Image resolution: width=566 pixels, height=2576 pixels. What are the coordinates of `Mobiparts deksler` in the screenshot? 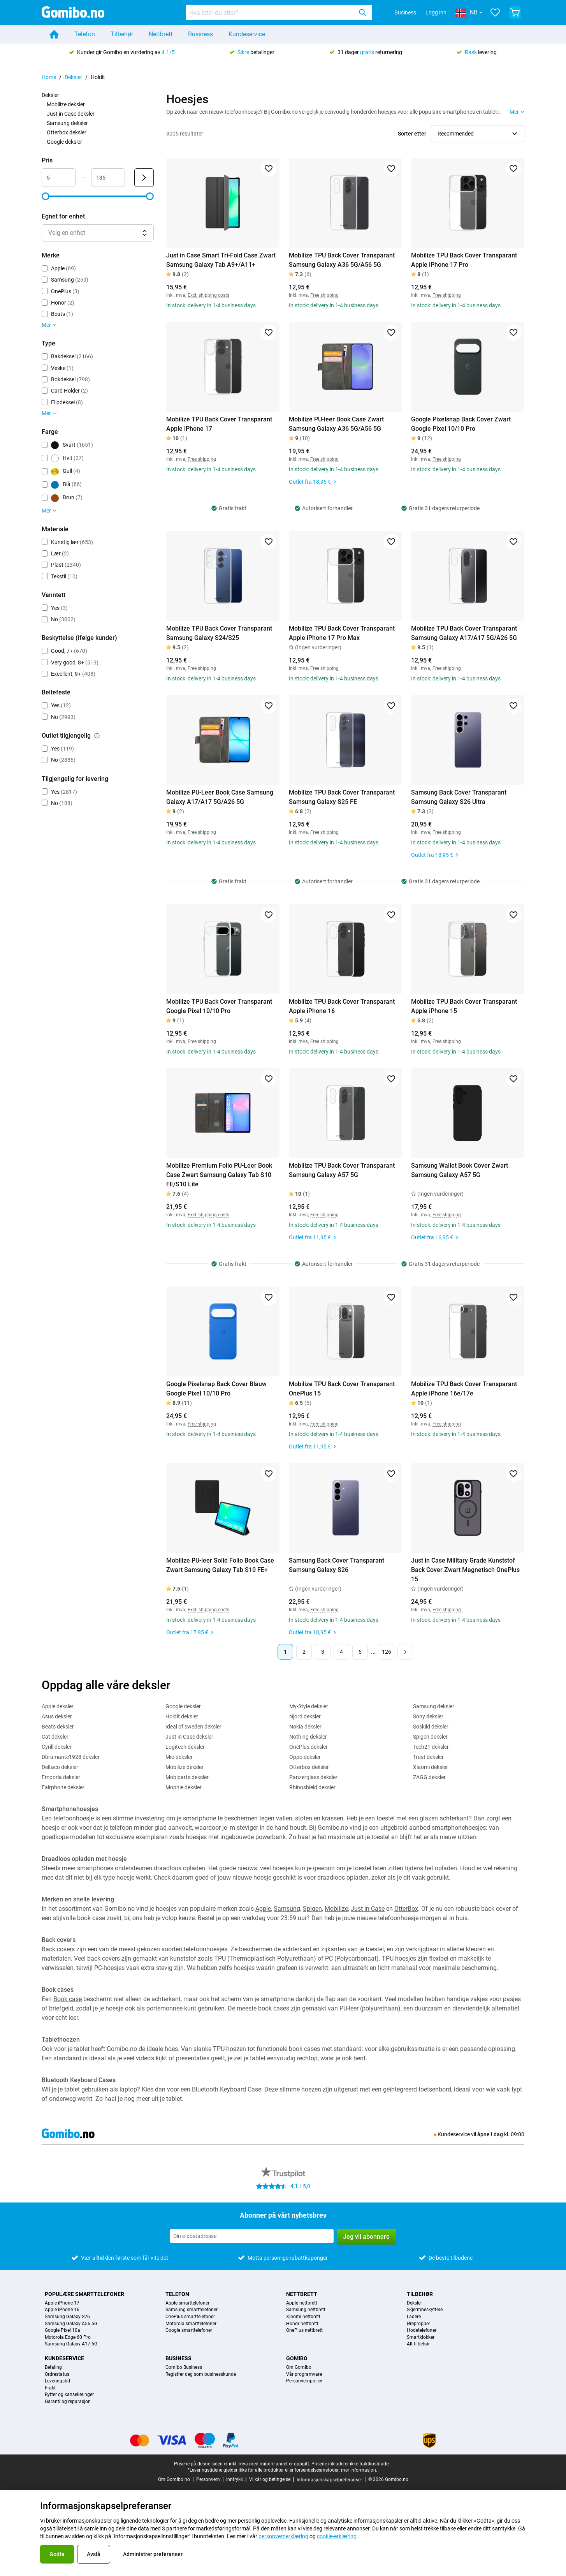 It's located at (187, 1777).